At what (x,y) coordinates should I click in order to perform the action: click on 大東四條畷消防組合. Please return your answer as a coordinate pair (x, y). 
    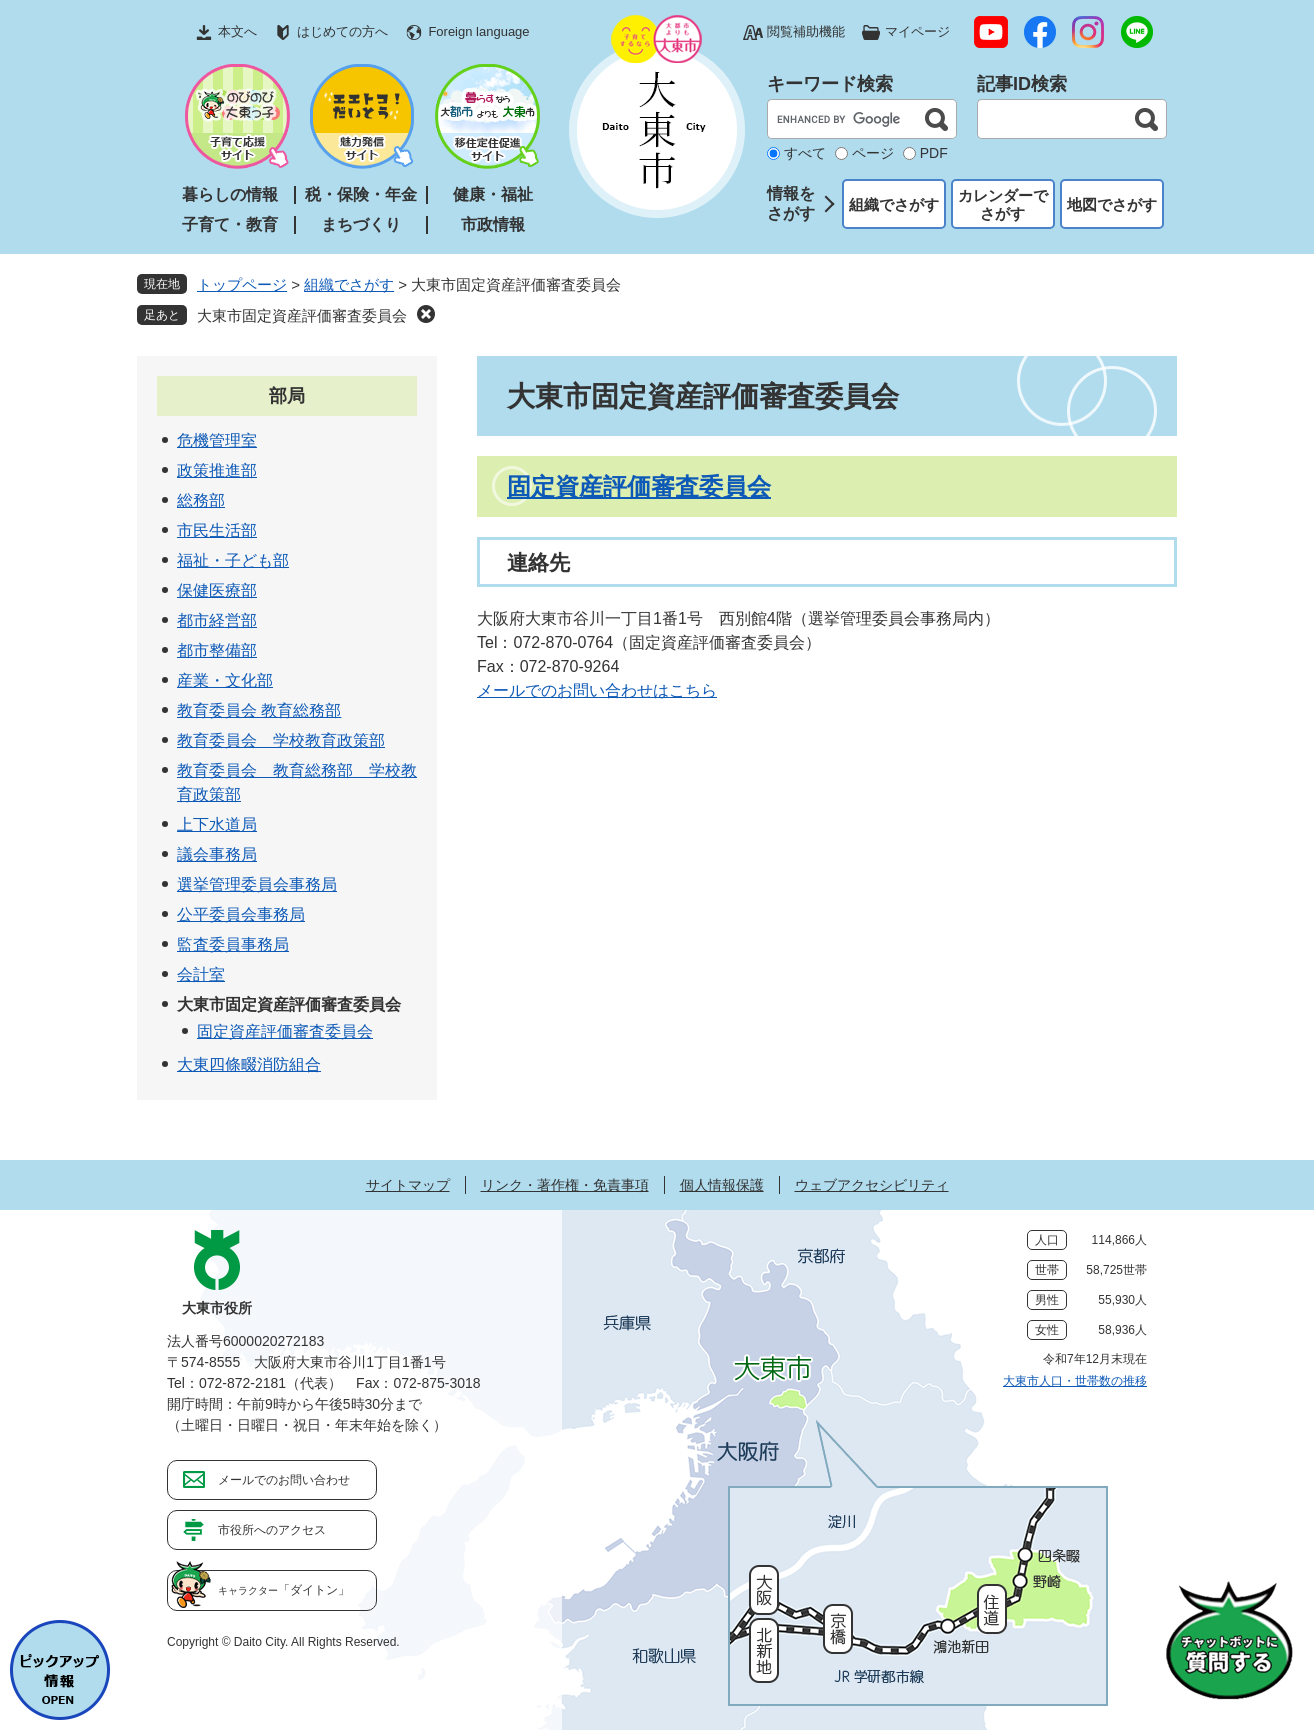
    Looking at the image, I should click on (249, 1064).